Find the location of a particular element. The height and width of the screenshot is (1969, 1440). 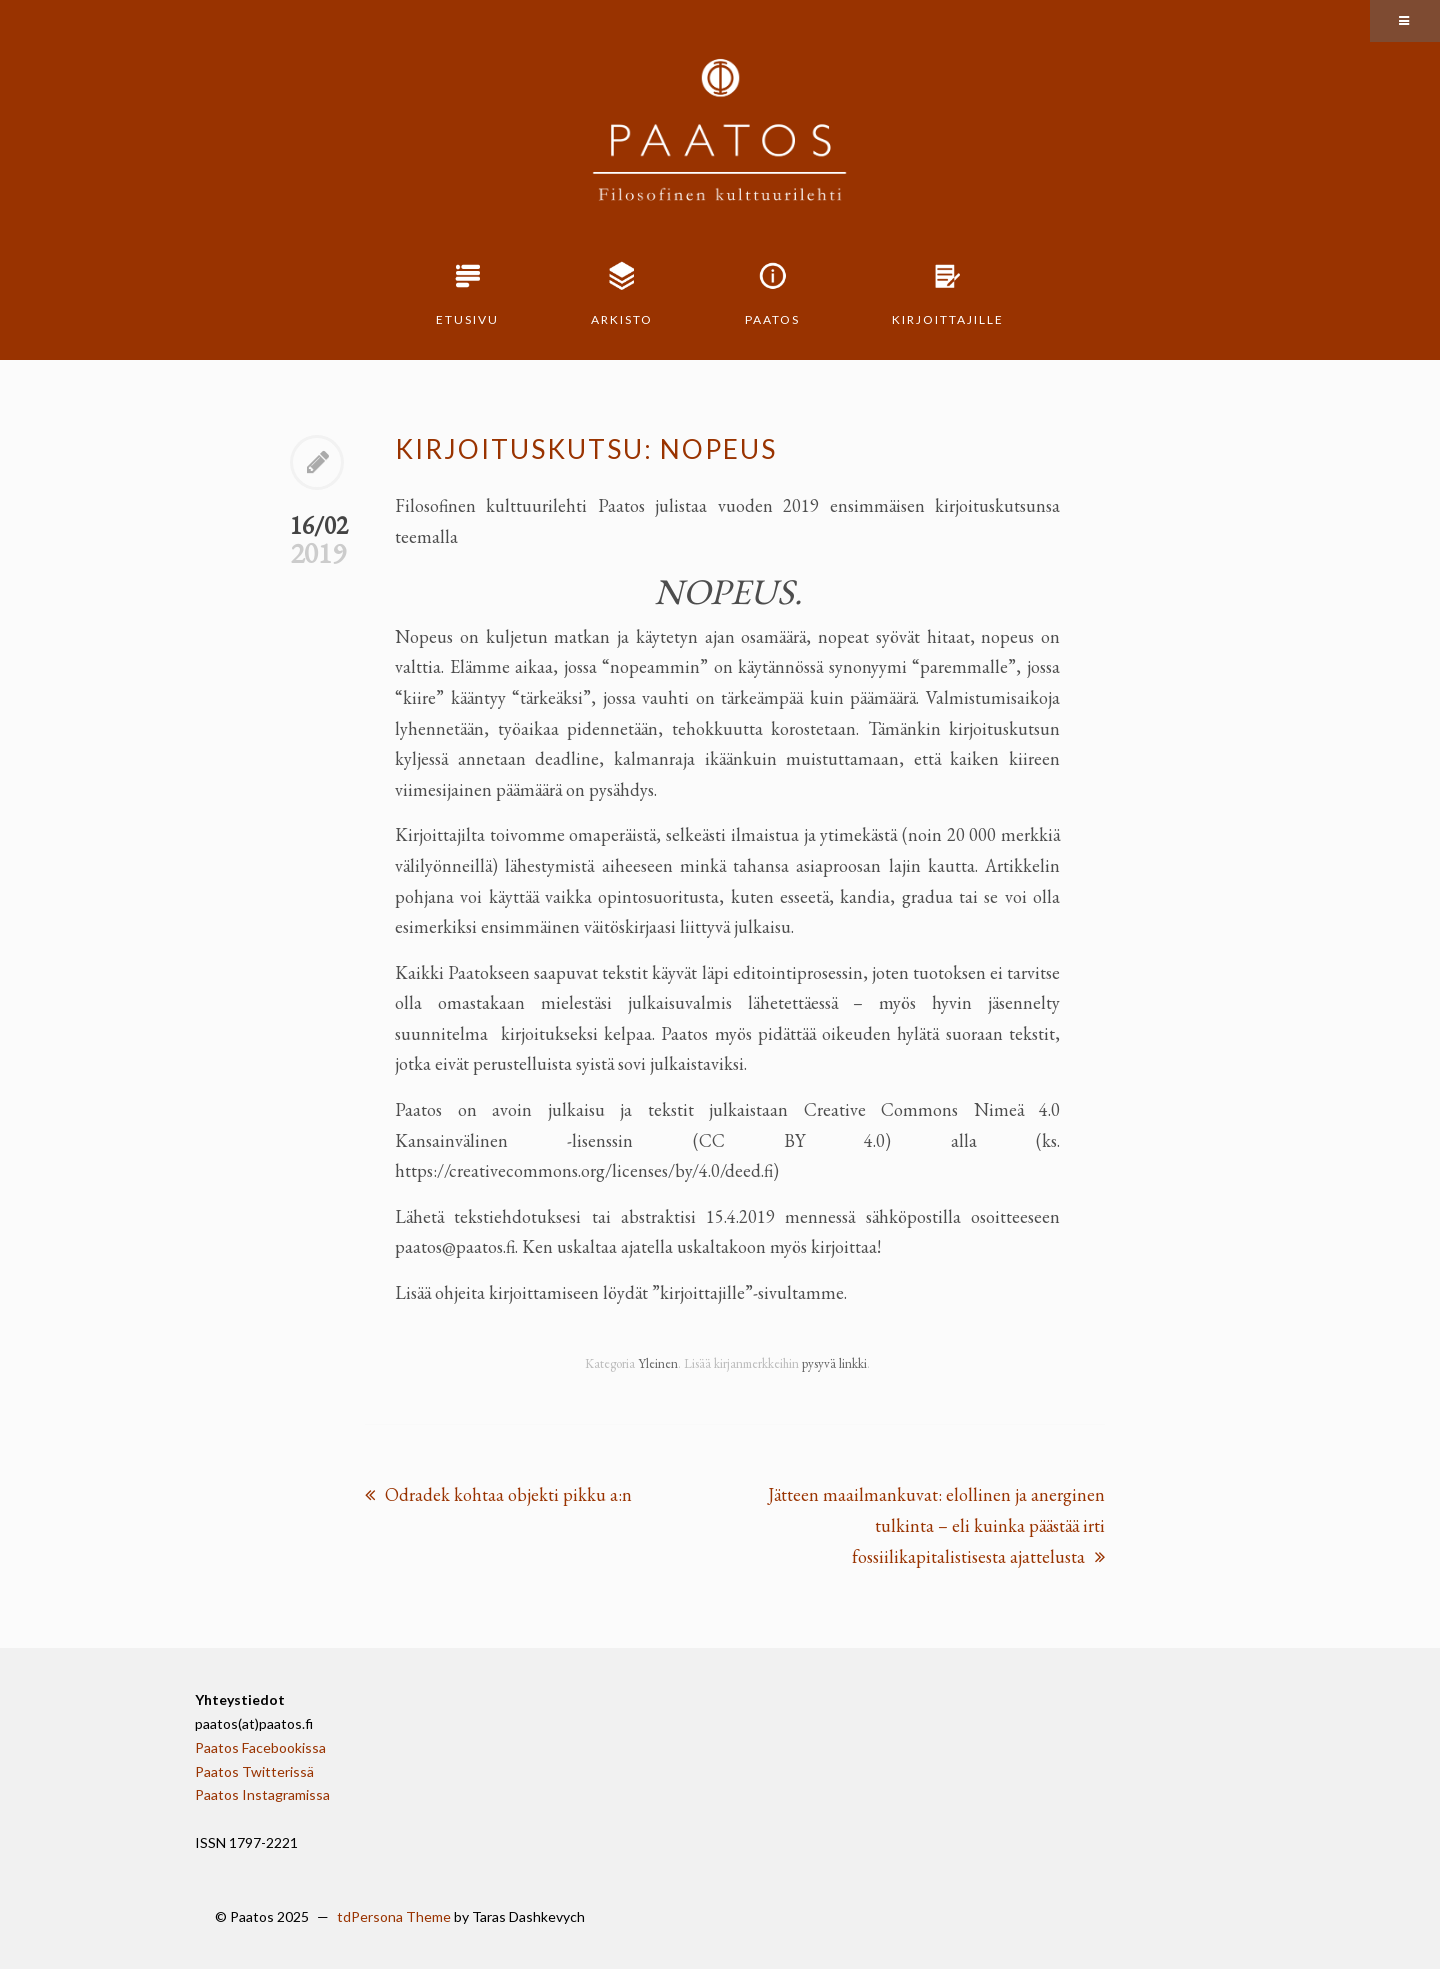

Arkisto is located at coordinates (622, 319).